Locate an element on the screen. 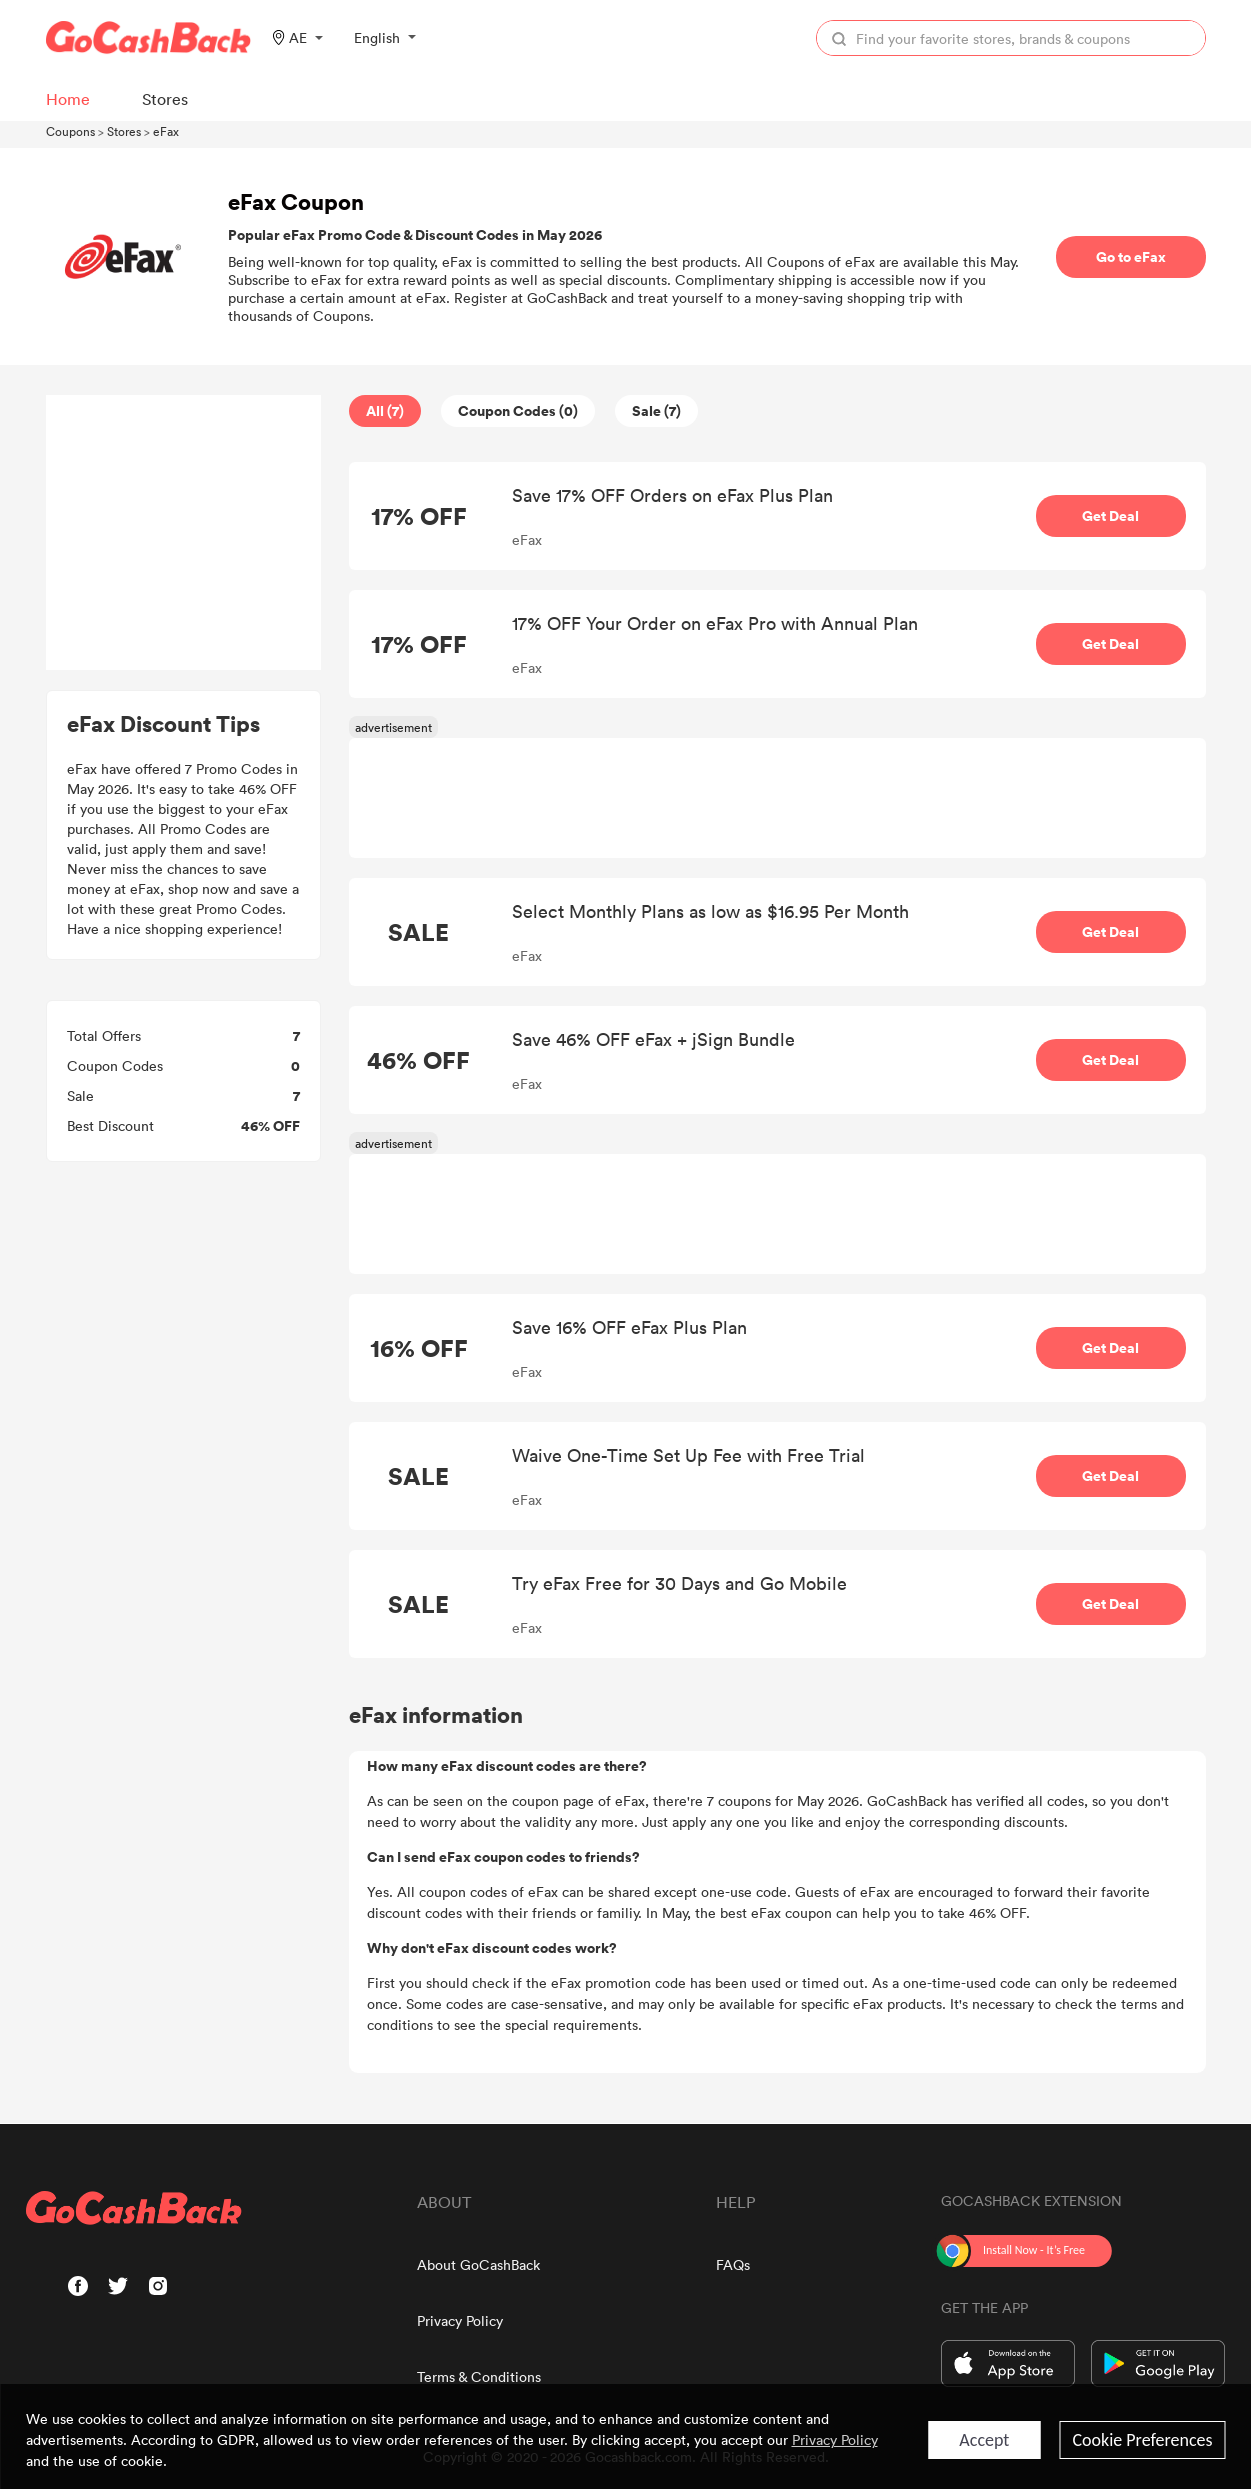 The height and width of the screenshot is (2489, 1251). Accept is located at coordinates (984, 2440).